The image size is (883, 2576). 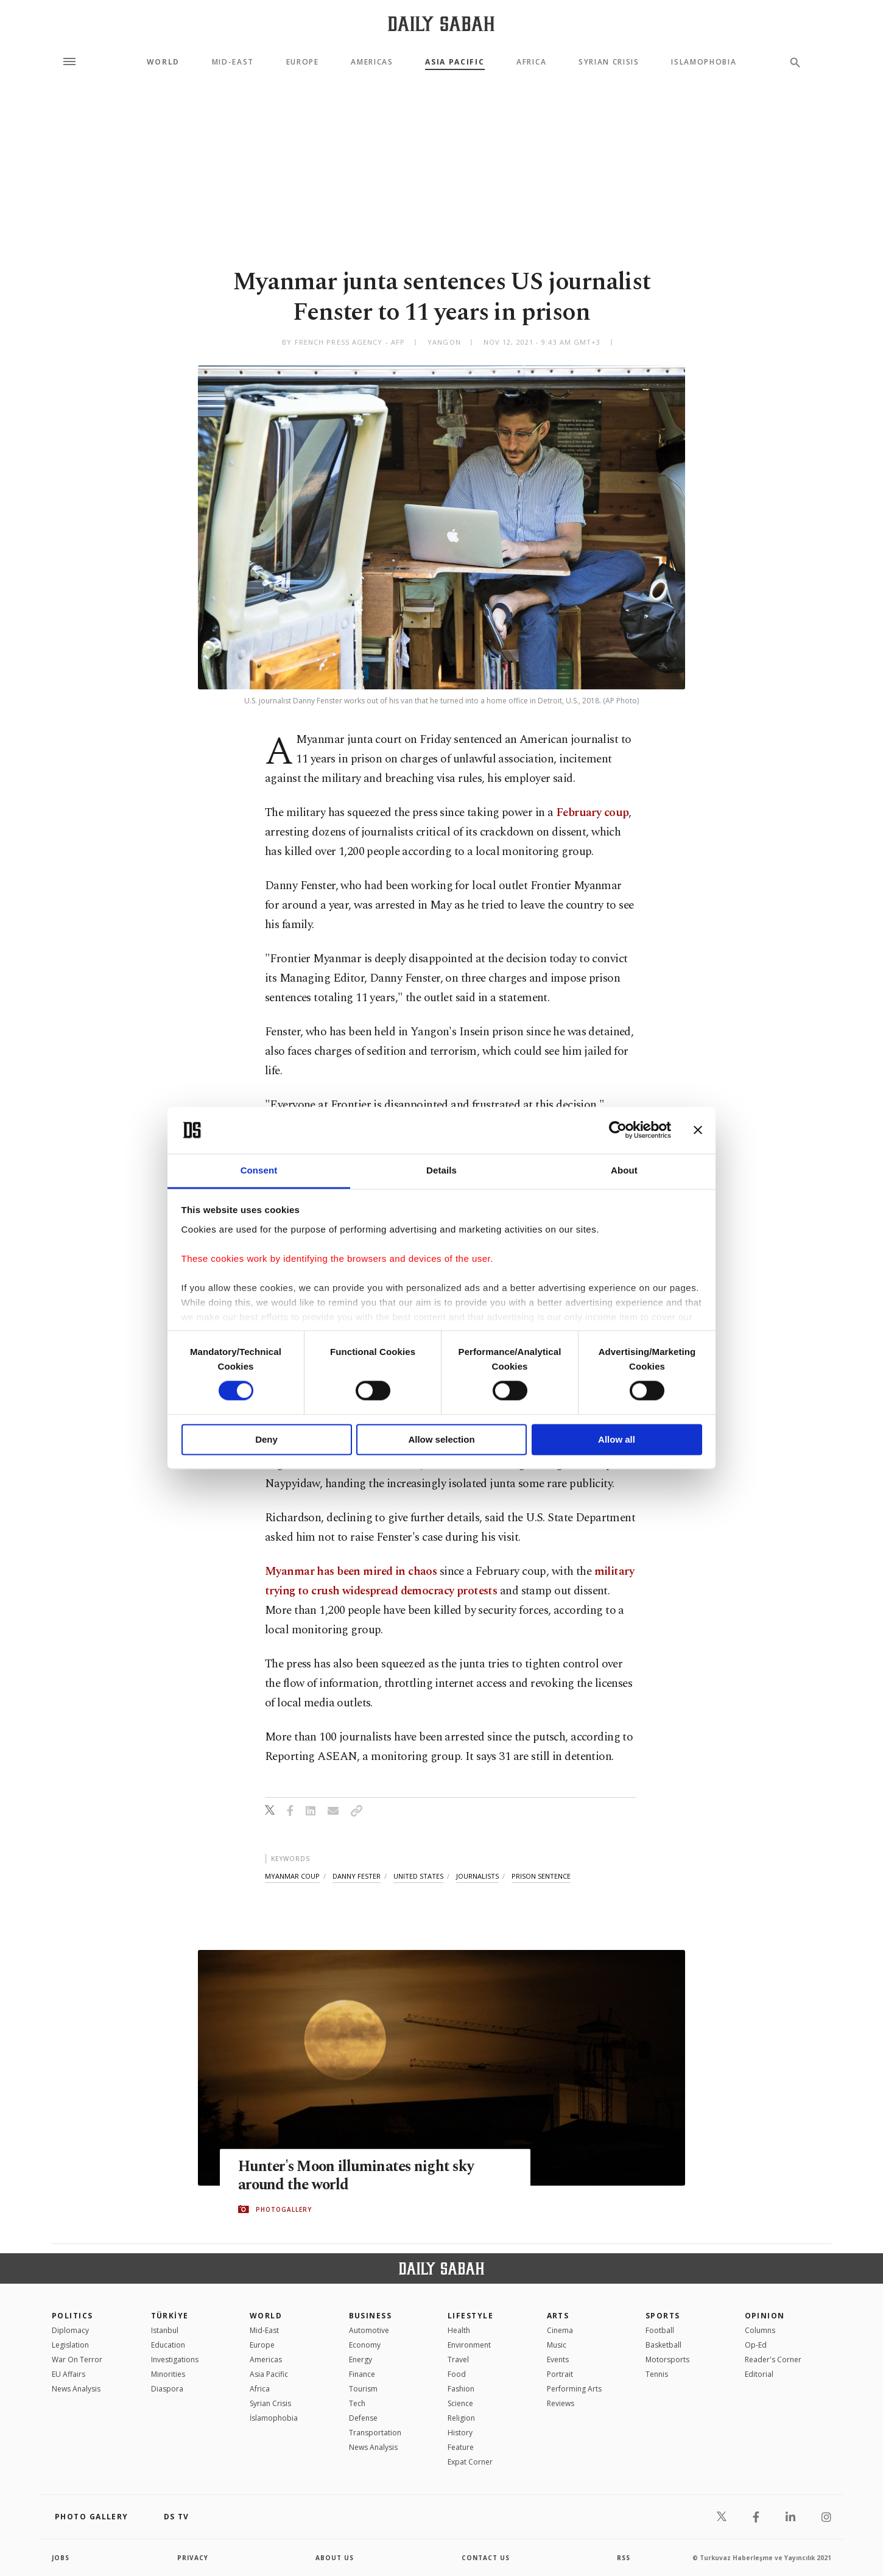 I want to click on Tech, so click(x=357, y=2403).